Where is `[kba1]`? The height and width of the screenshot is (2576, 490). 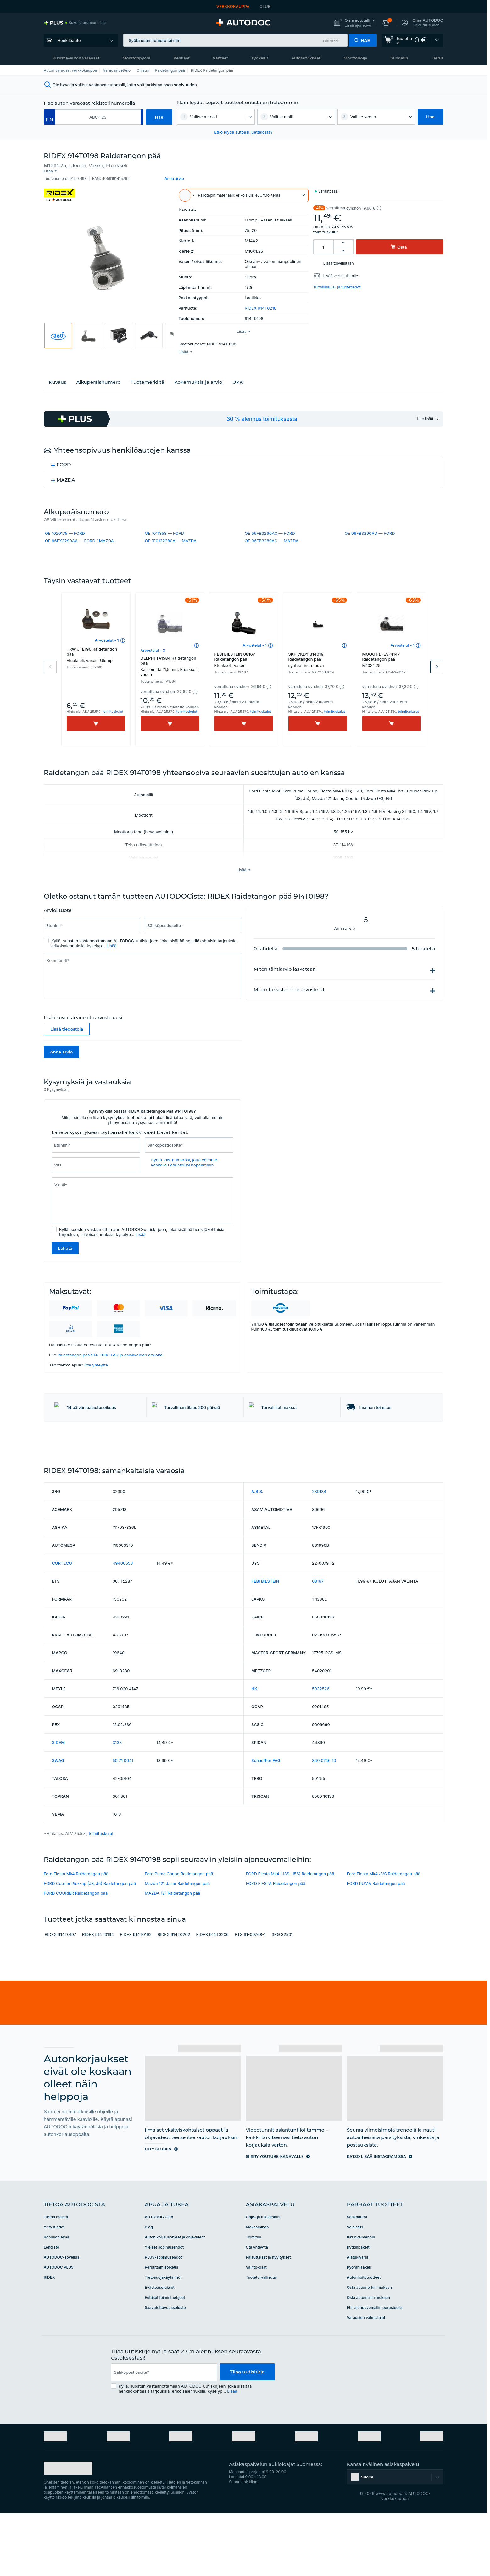 [kba1] is located at coordinates (98, 117).